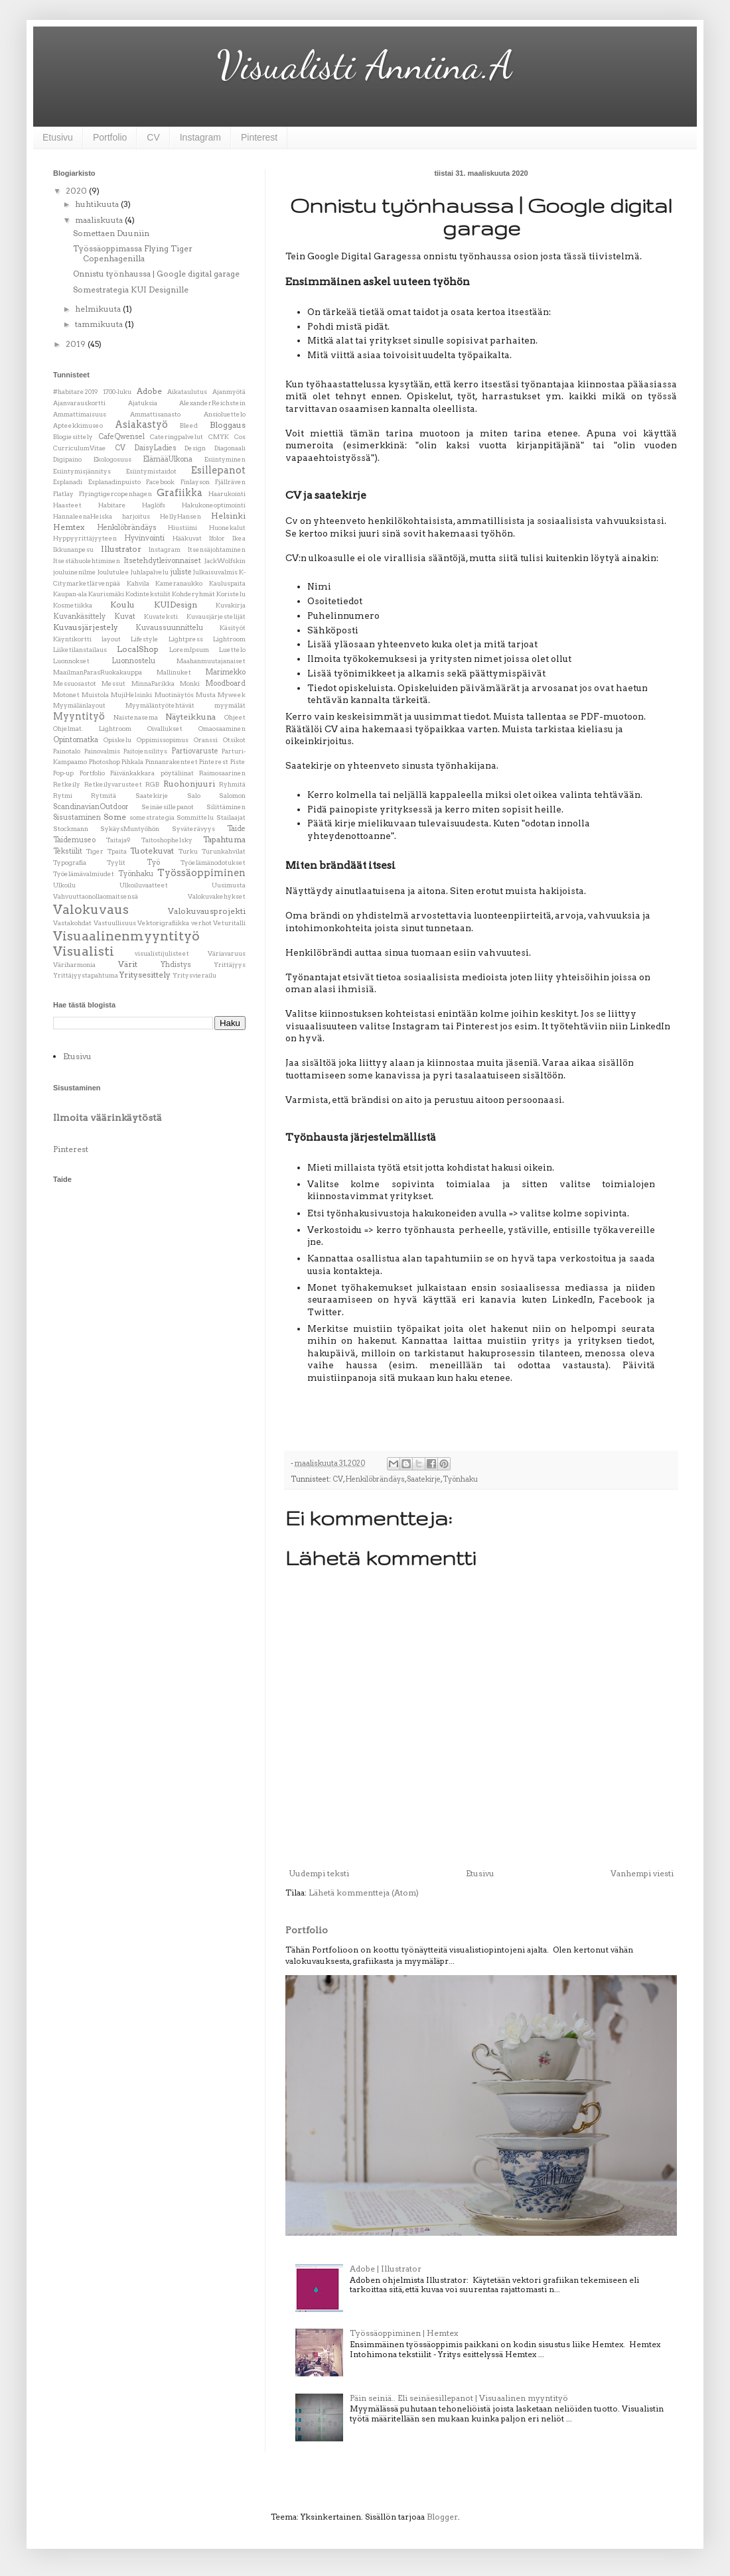  Describe the element at coordinates (222, 773) in the screenshot. I see `Raimosaarinen` at that location.